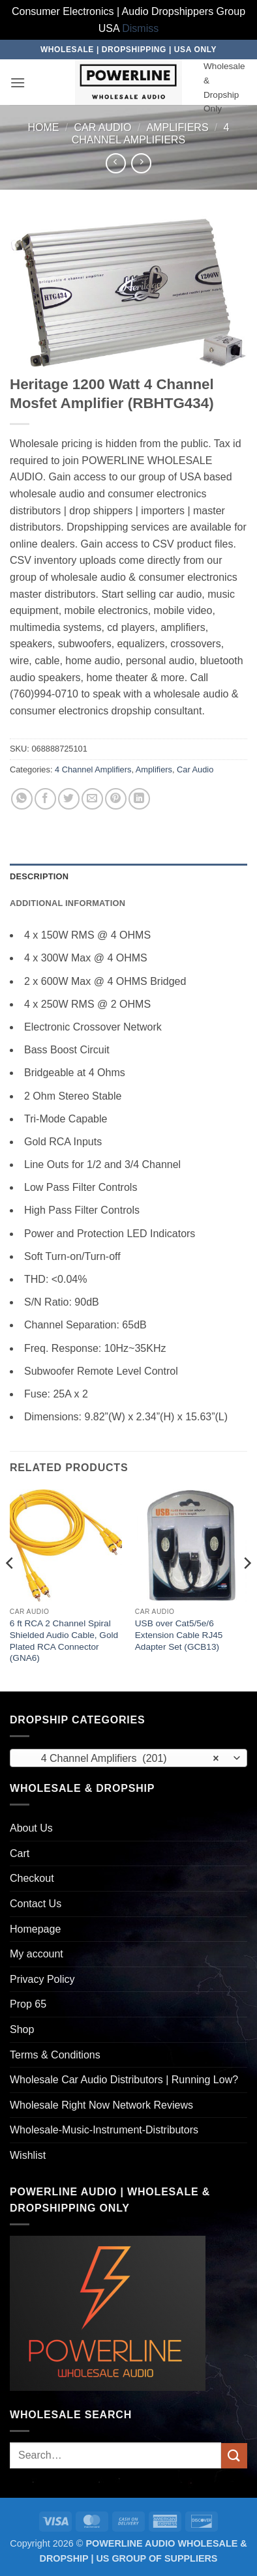  What do you see at coordinates (22, 799) in the screenshot?
I see `[Share on WhatsApp]` at bounding box center [22, 799].